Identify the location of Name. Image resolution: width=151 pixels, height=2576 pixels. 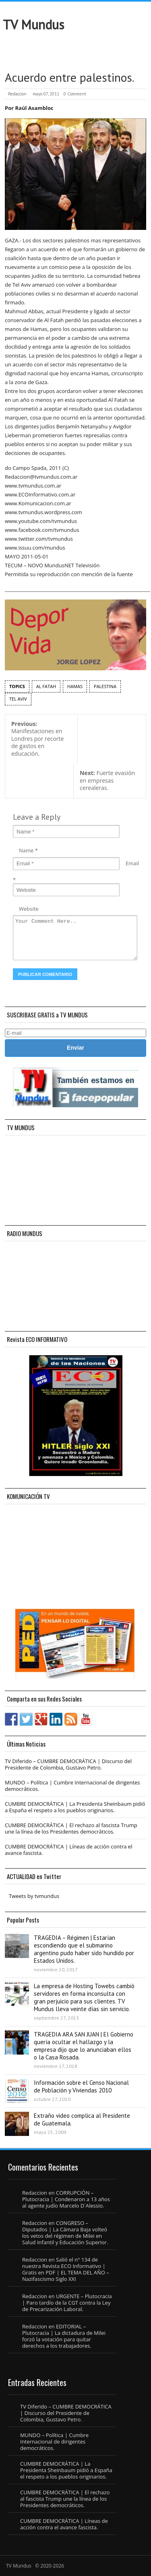
(26, 850).